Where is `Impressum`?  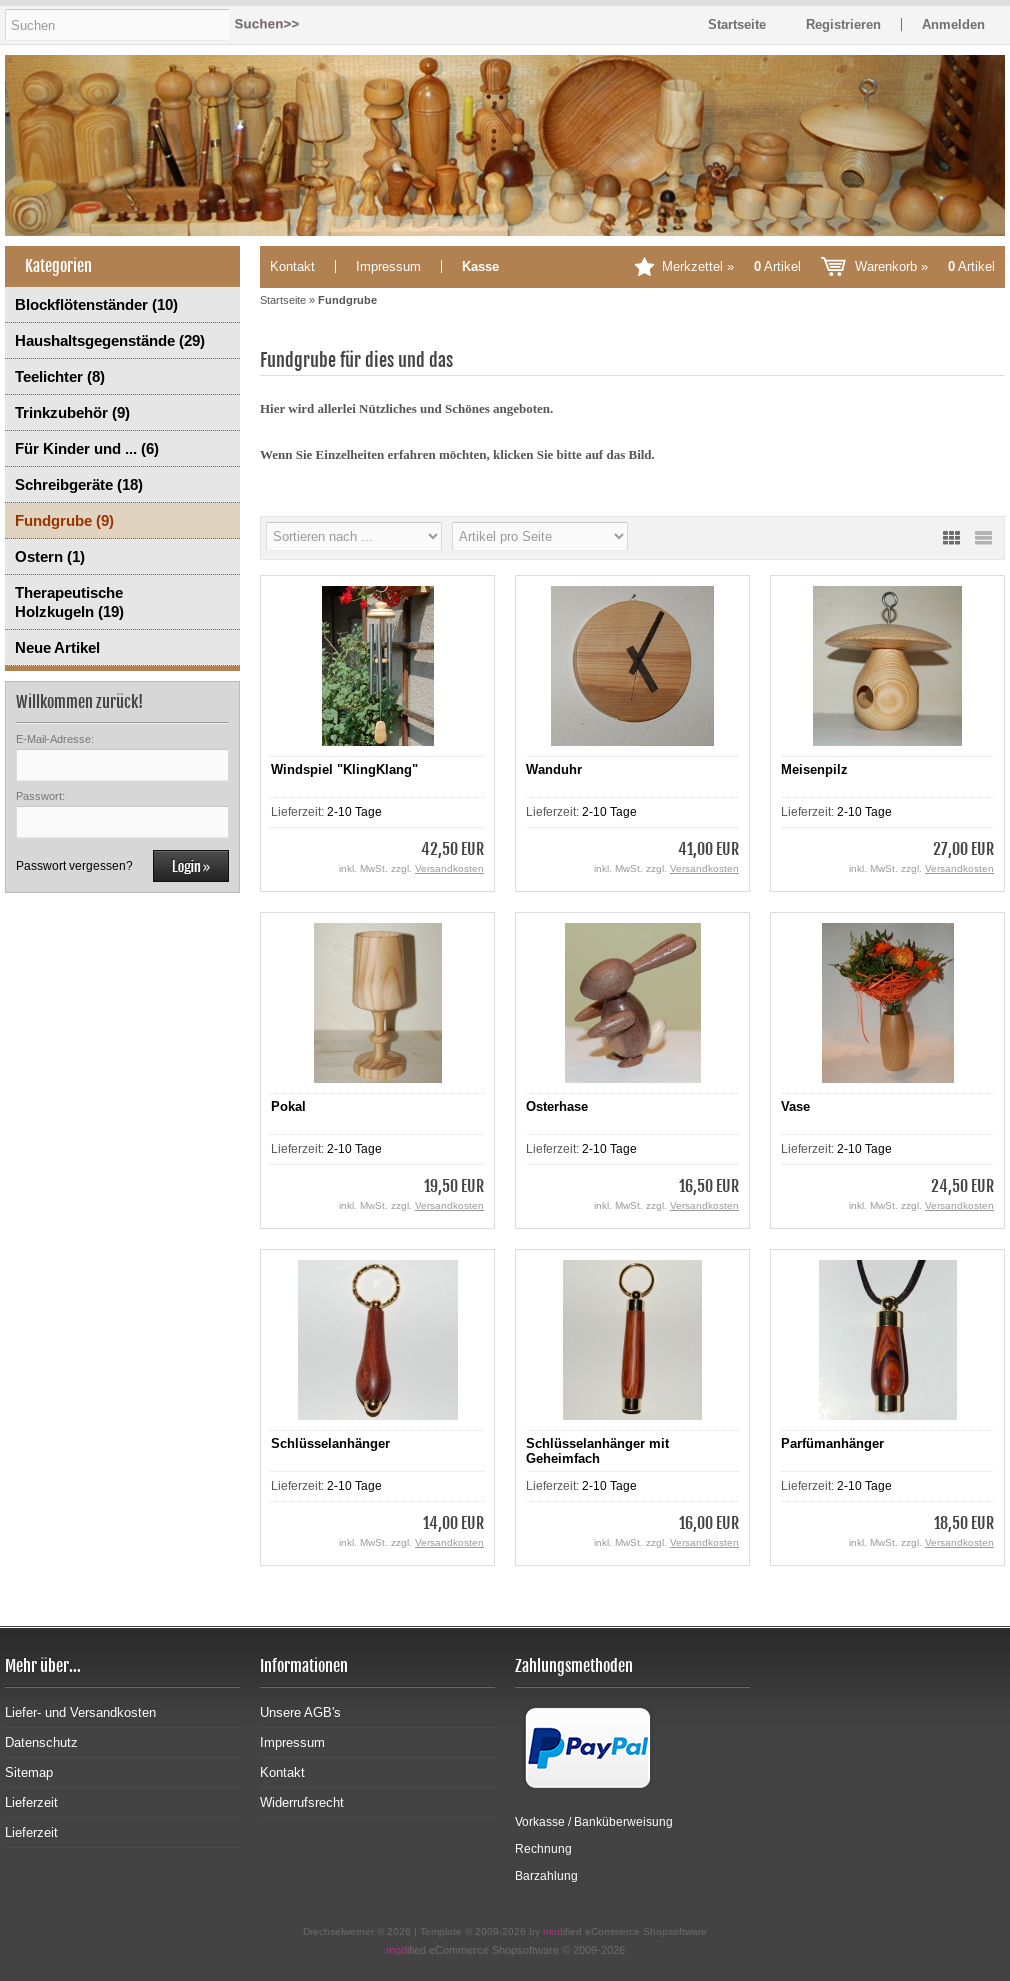
Impressum is located at coordinates (388, 266).